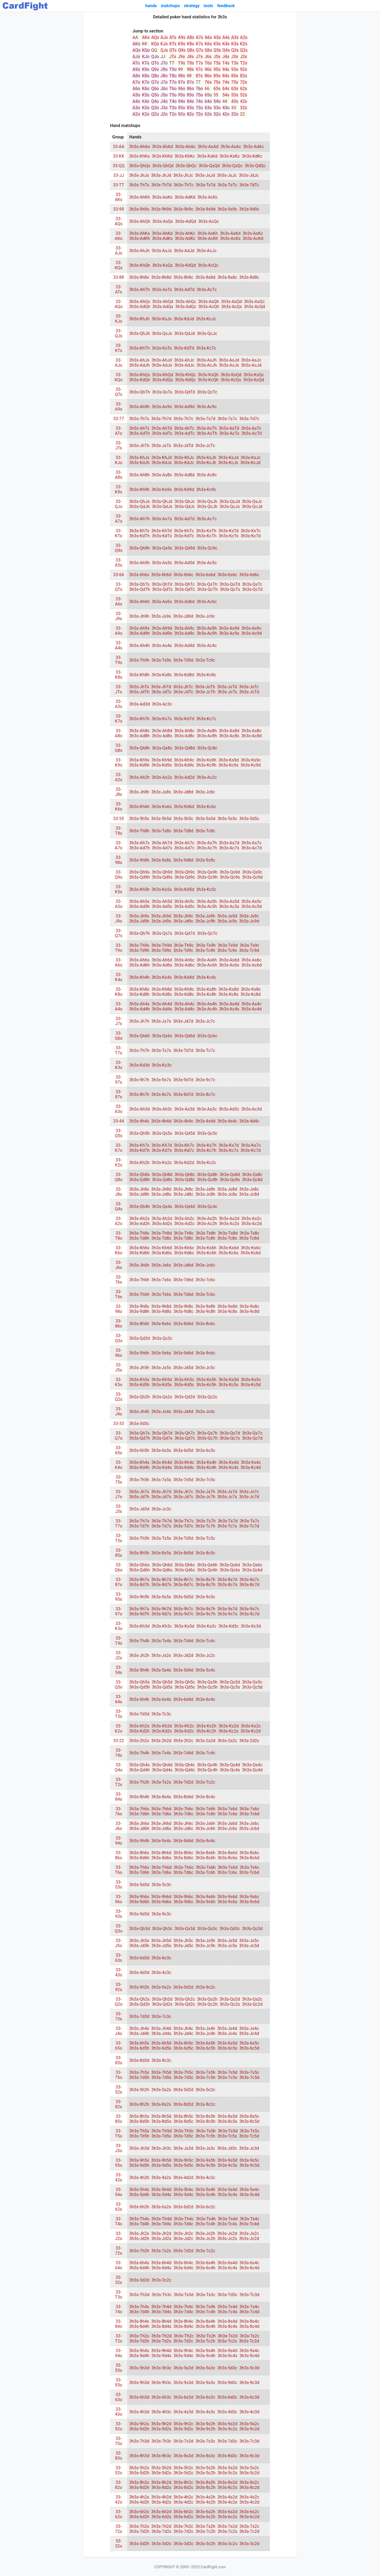  What do you see at coordinates (184, 730) in the screenshot?
I see `3h3s-Ah8c` at bounding box center [184, 730].